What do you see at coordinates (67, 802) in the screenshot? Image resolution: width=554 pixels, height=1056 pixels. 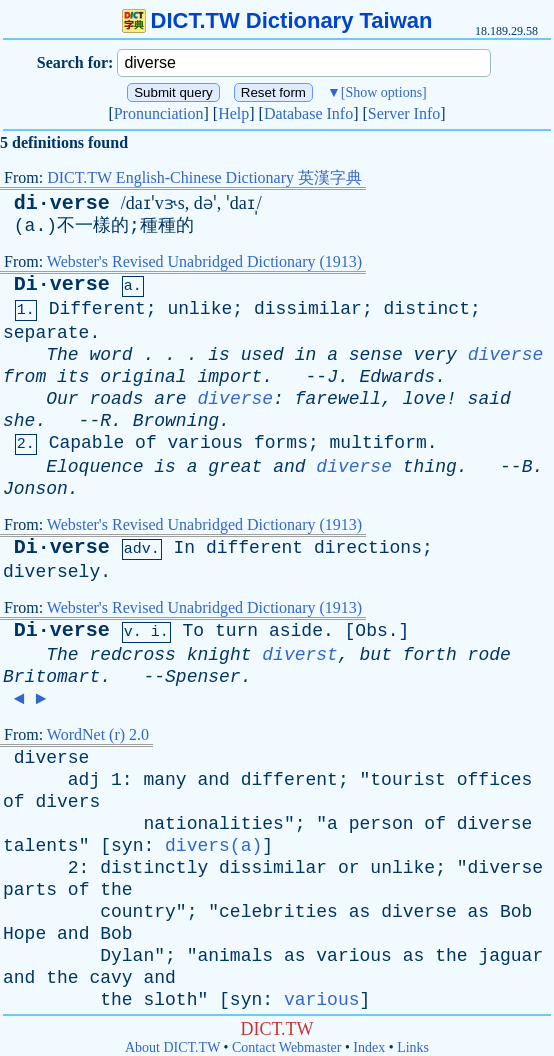 I see `divers` at bounding box center [67, 802].